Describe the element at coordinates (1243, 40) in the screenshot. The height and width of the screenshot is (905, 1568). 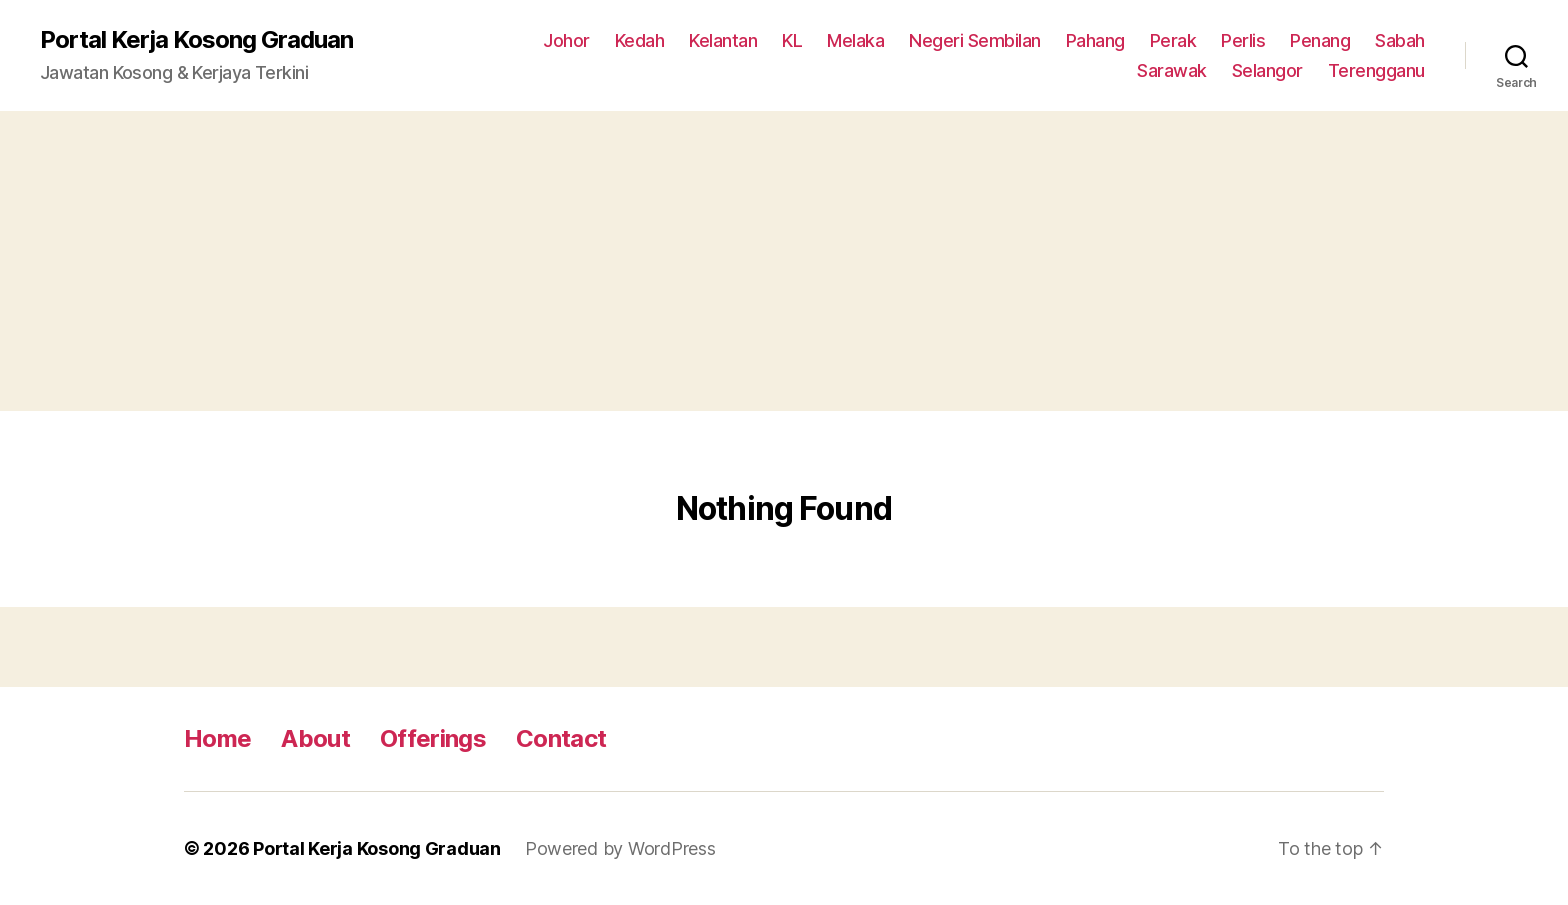
I see `Perlis` at that location.